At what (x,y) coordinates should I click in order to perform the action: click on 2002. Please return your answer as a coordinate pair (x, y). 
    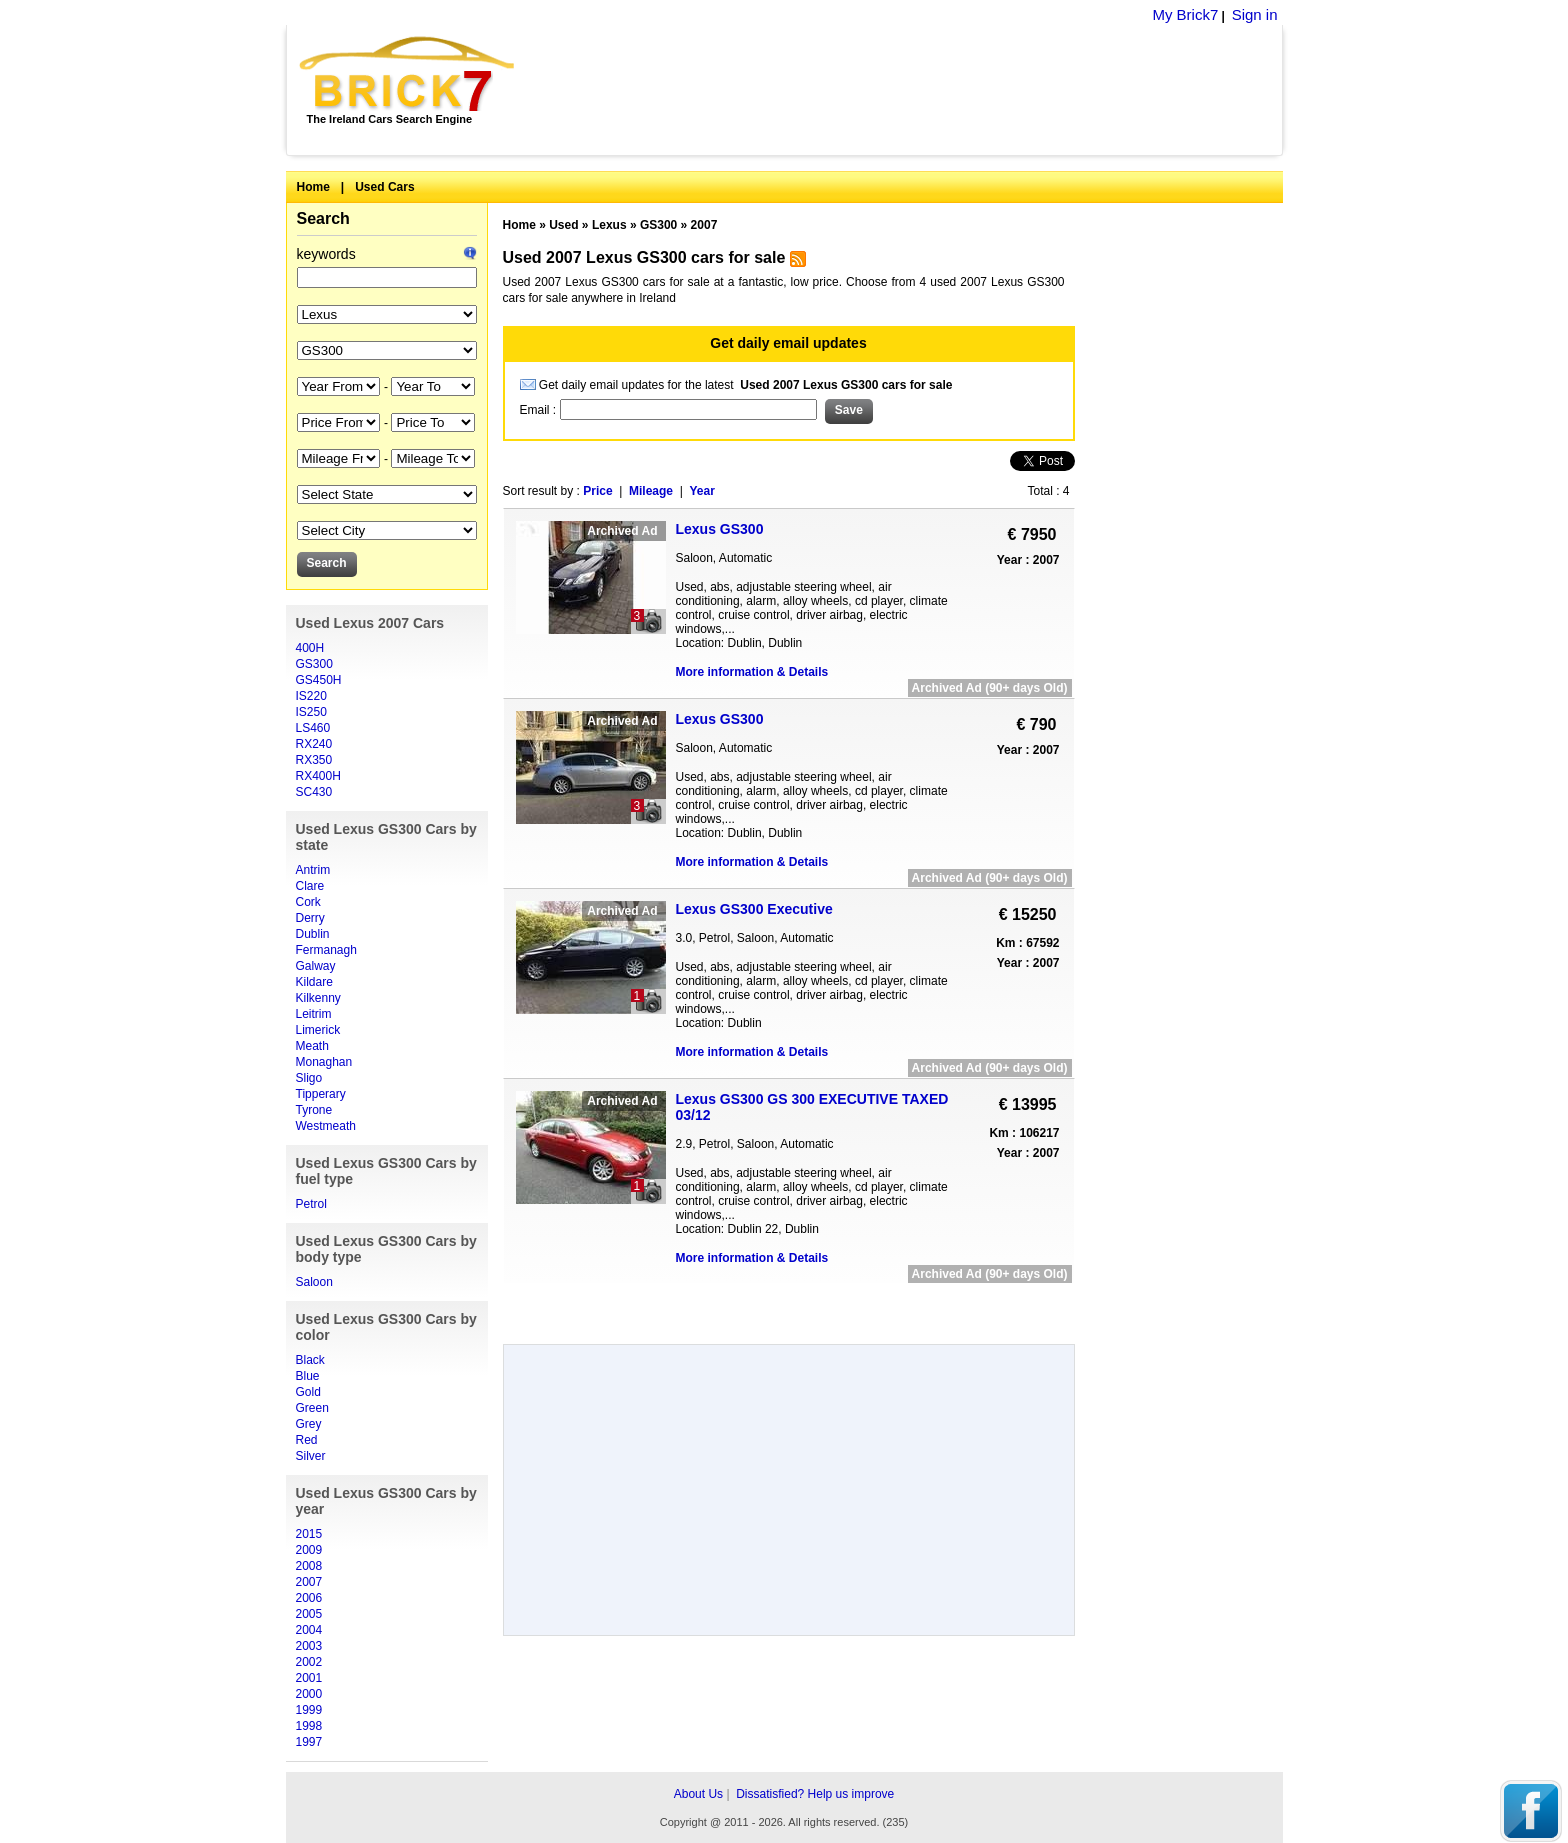
    Looking at the image, I should click on (309, 1662).